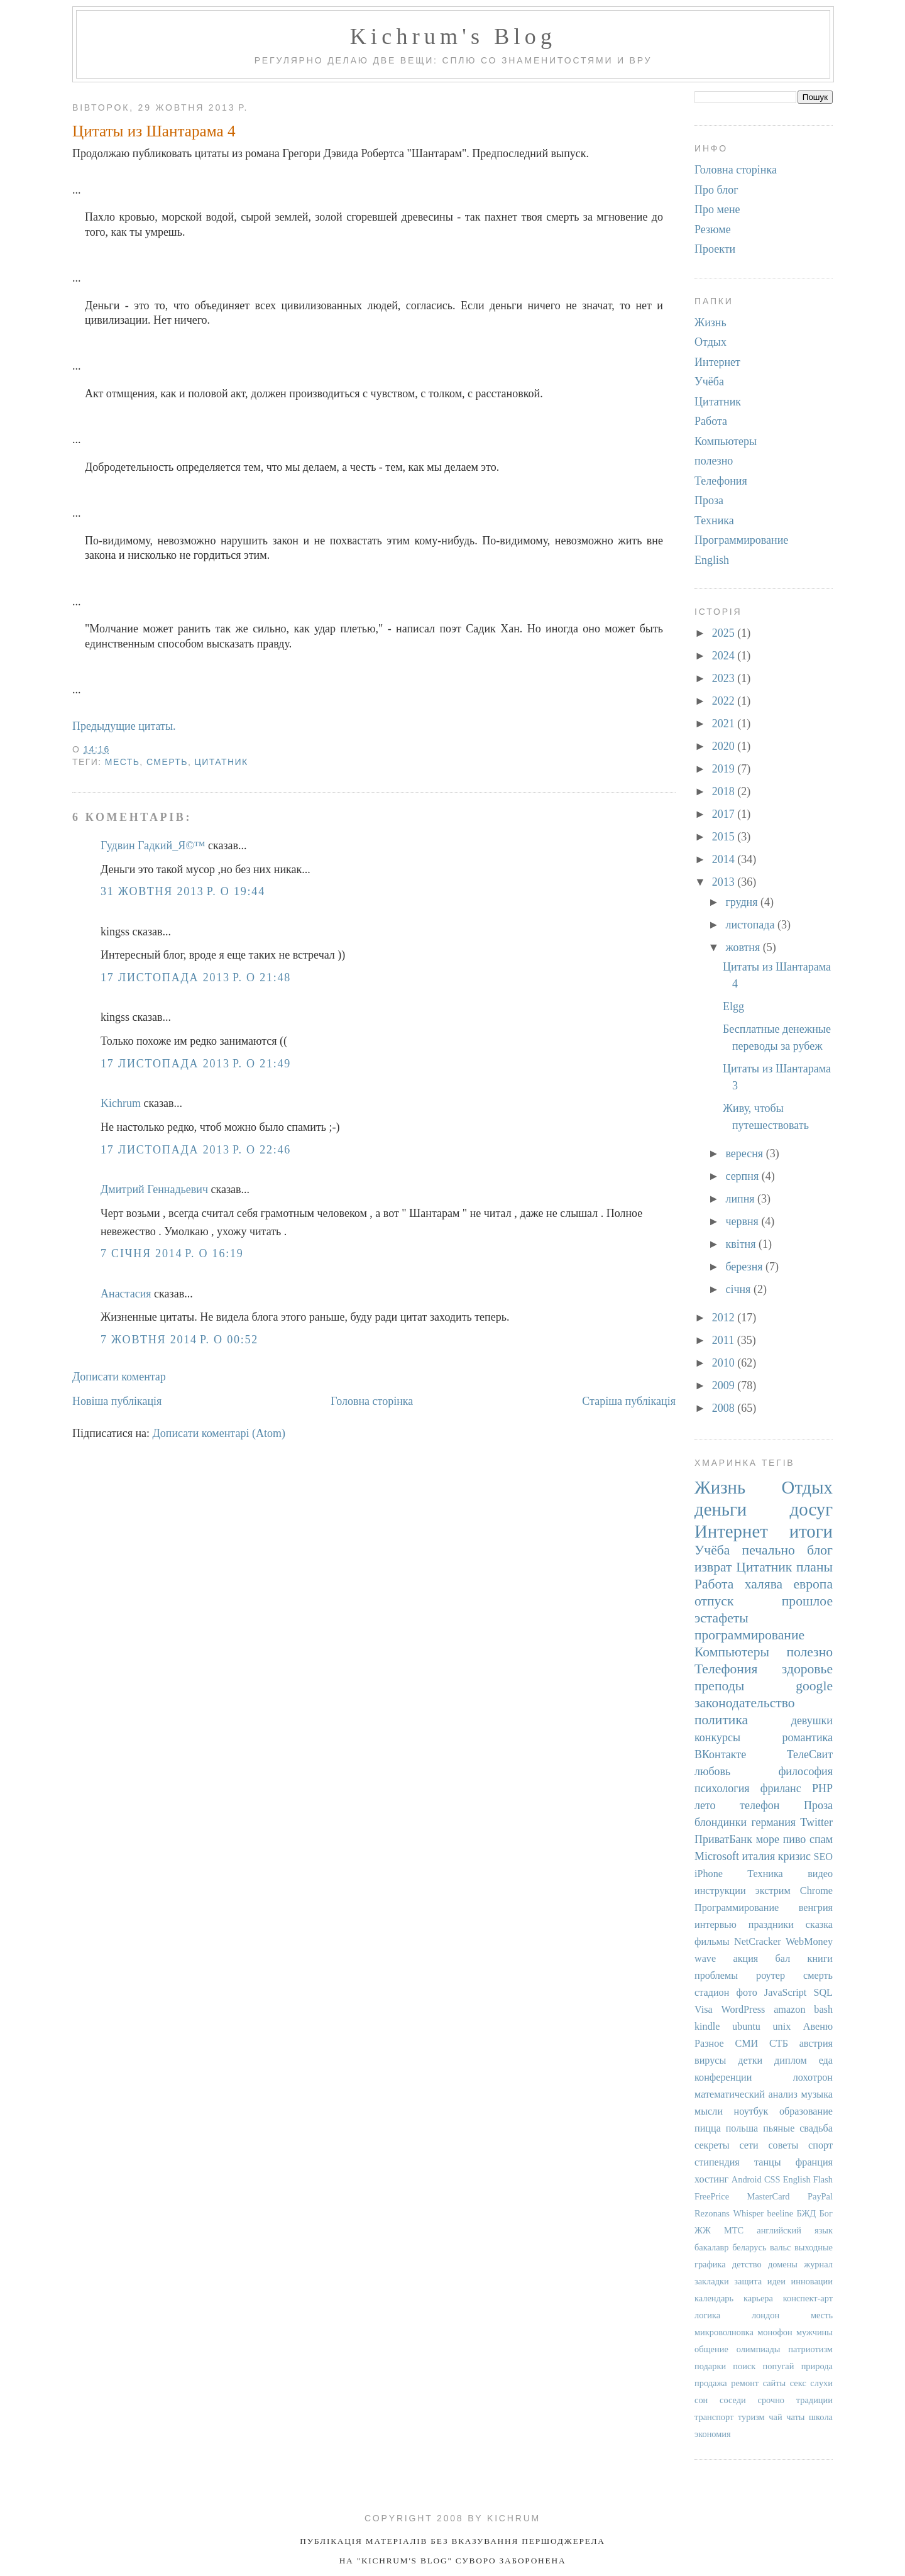 This screenshot has height=2576, width=905. I want to click on 2014, so click(725, 859).